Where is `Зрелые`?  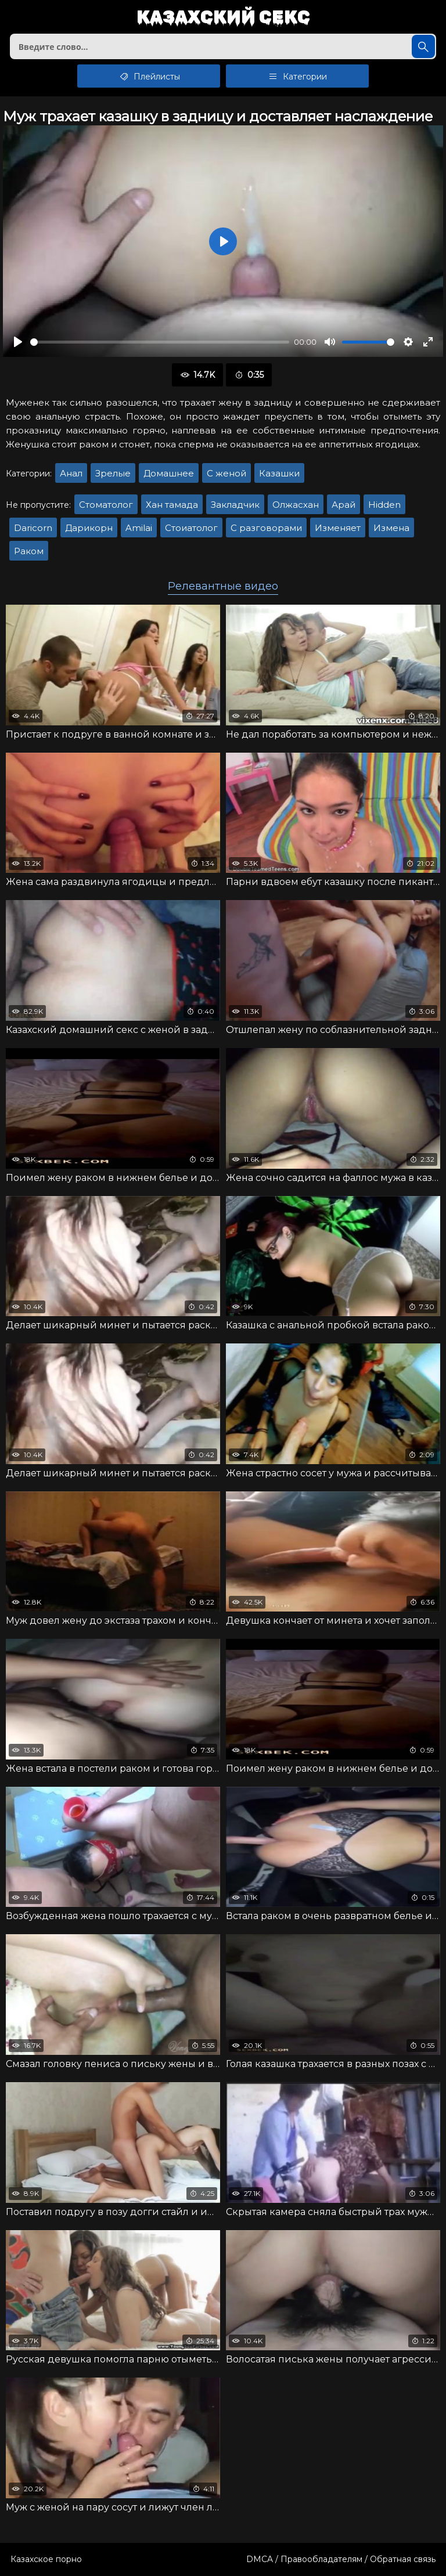 Зрелые is located at coordinates (113, 473).